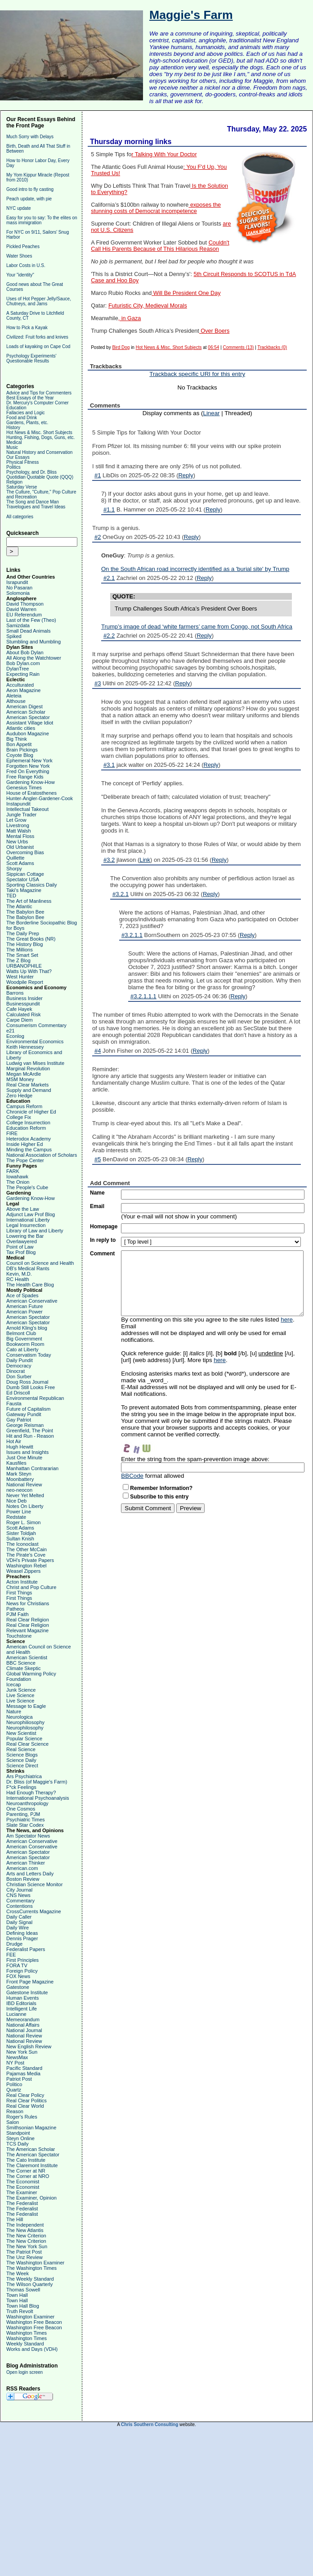 The width and height of the screenshot is (313, 2576). I want to click on Medical, so click(14, 442).